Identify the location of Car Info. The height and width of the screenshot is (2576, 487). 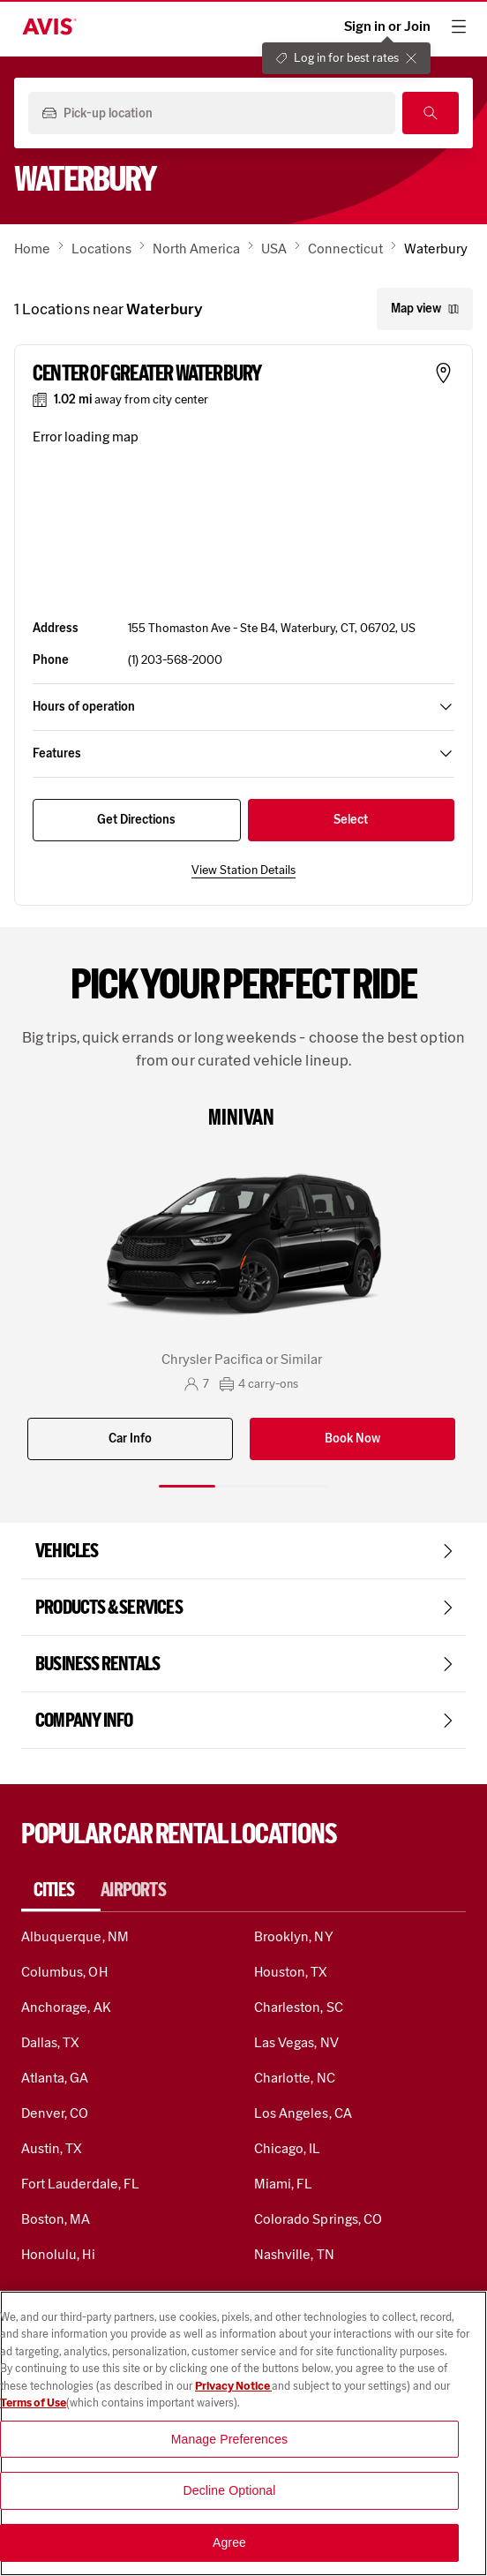
(130, 1438).